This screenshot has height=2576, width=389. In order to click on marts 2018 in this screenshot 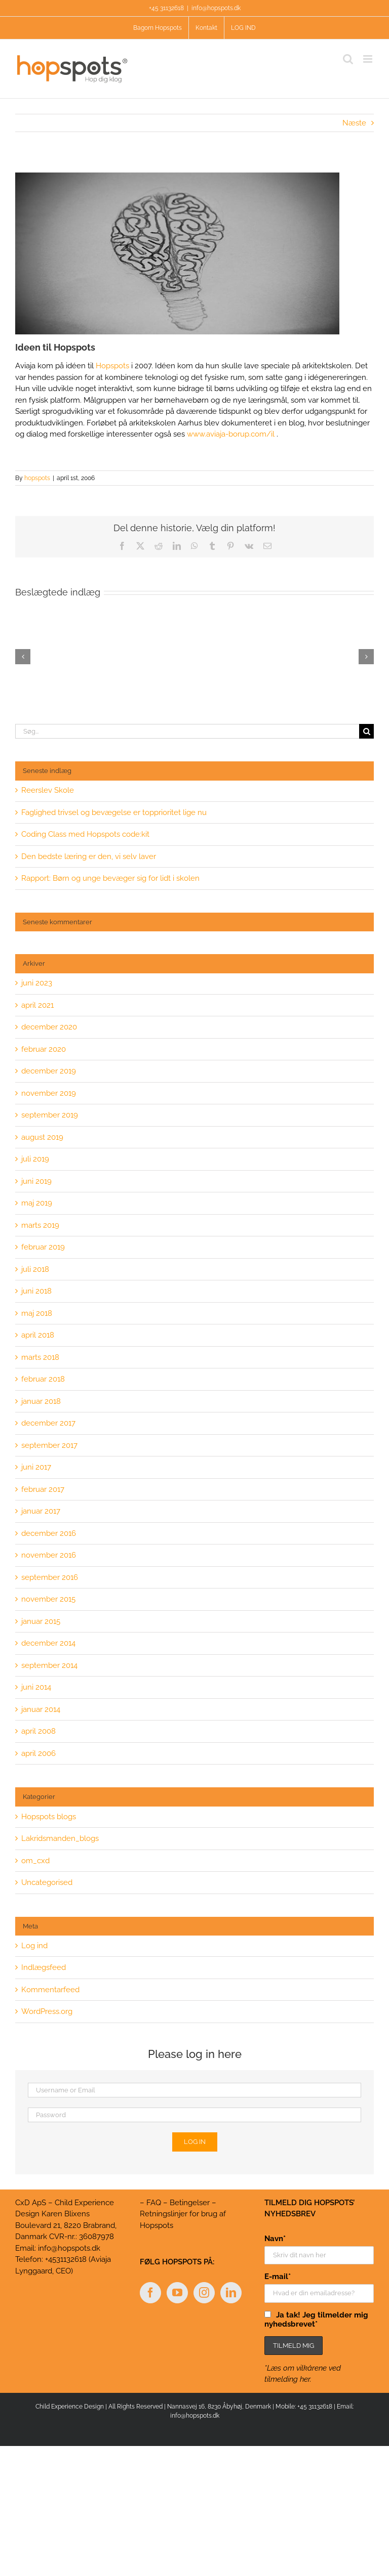, I will do `click(40, 1357)`.